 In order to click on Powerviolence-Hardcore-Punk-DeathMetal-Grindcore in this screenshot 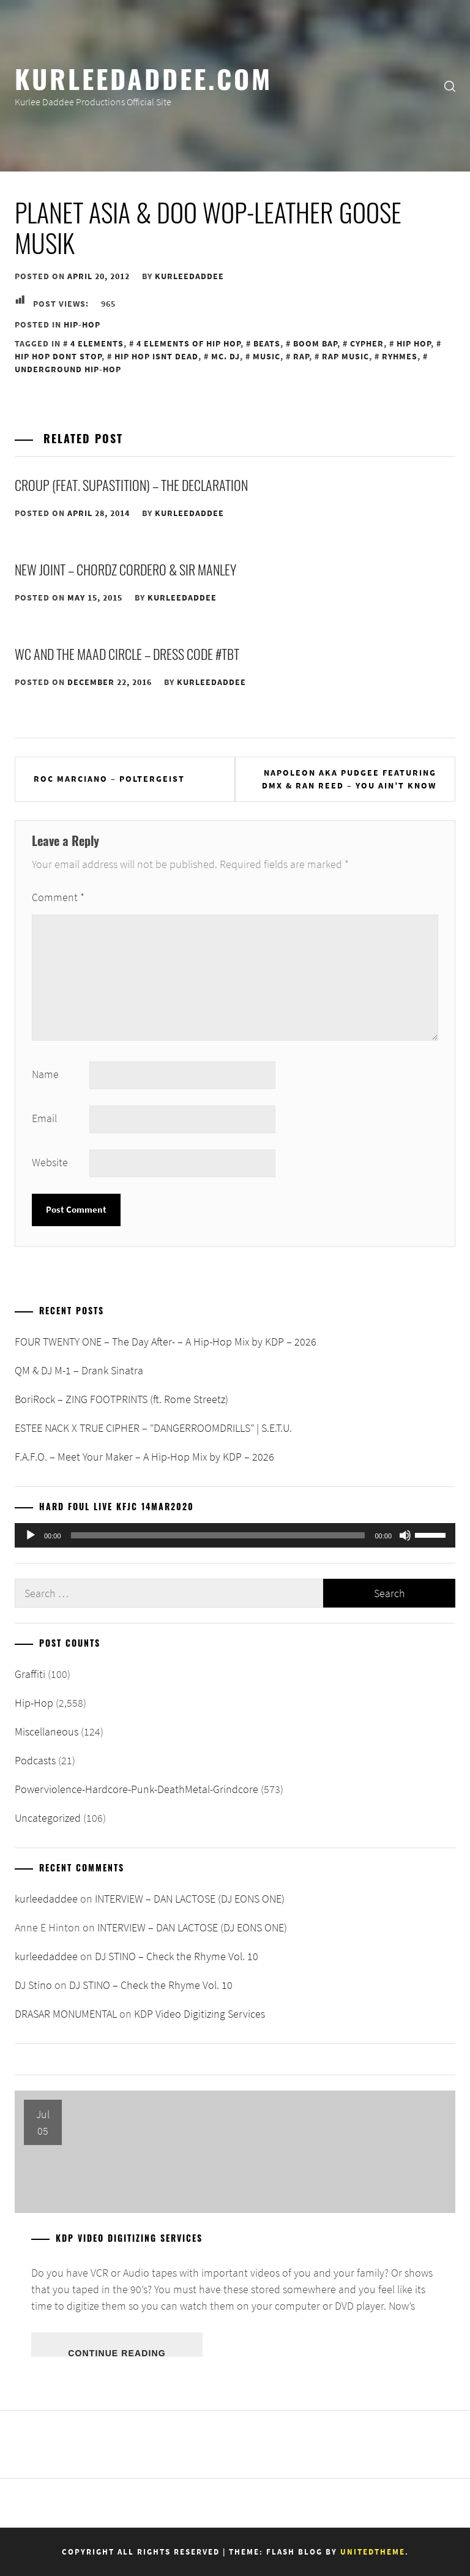, I will do `click(136, 1789)`.